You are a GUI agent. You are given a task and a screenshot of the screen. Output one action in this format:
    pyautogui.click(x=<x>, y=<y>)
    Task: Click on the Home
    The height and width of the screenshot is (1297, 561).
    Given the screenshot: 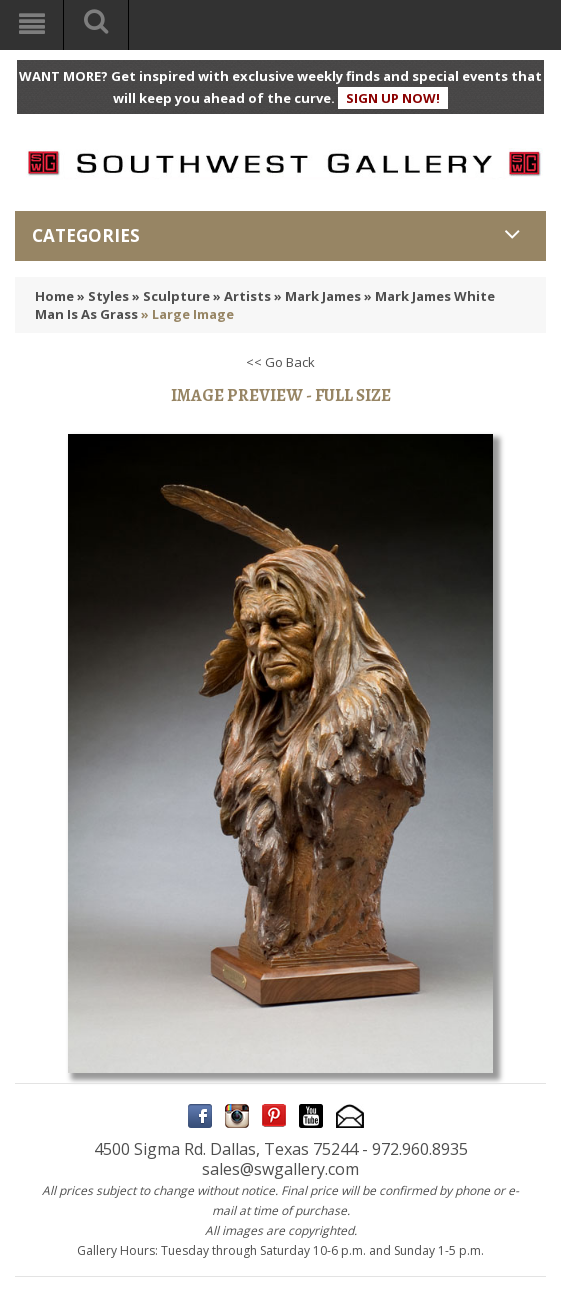 What is the action you would take?
    pyautogui.click(x=54, y=296)
    